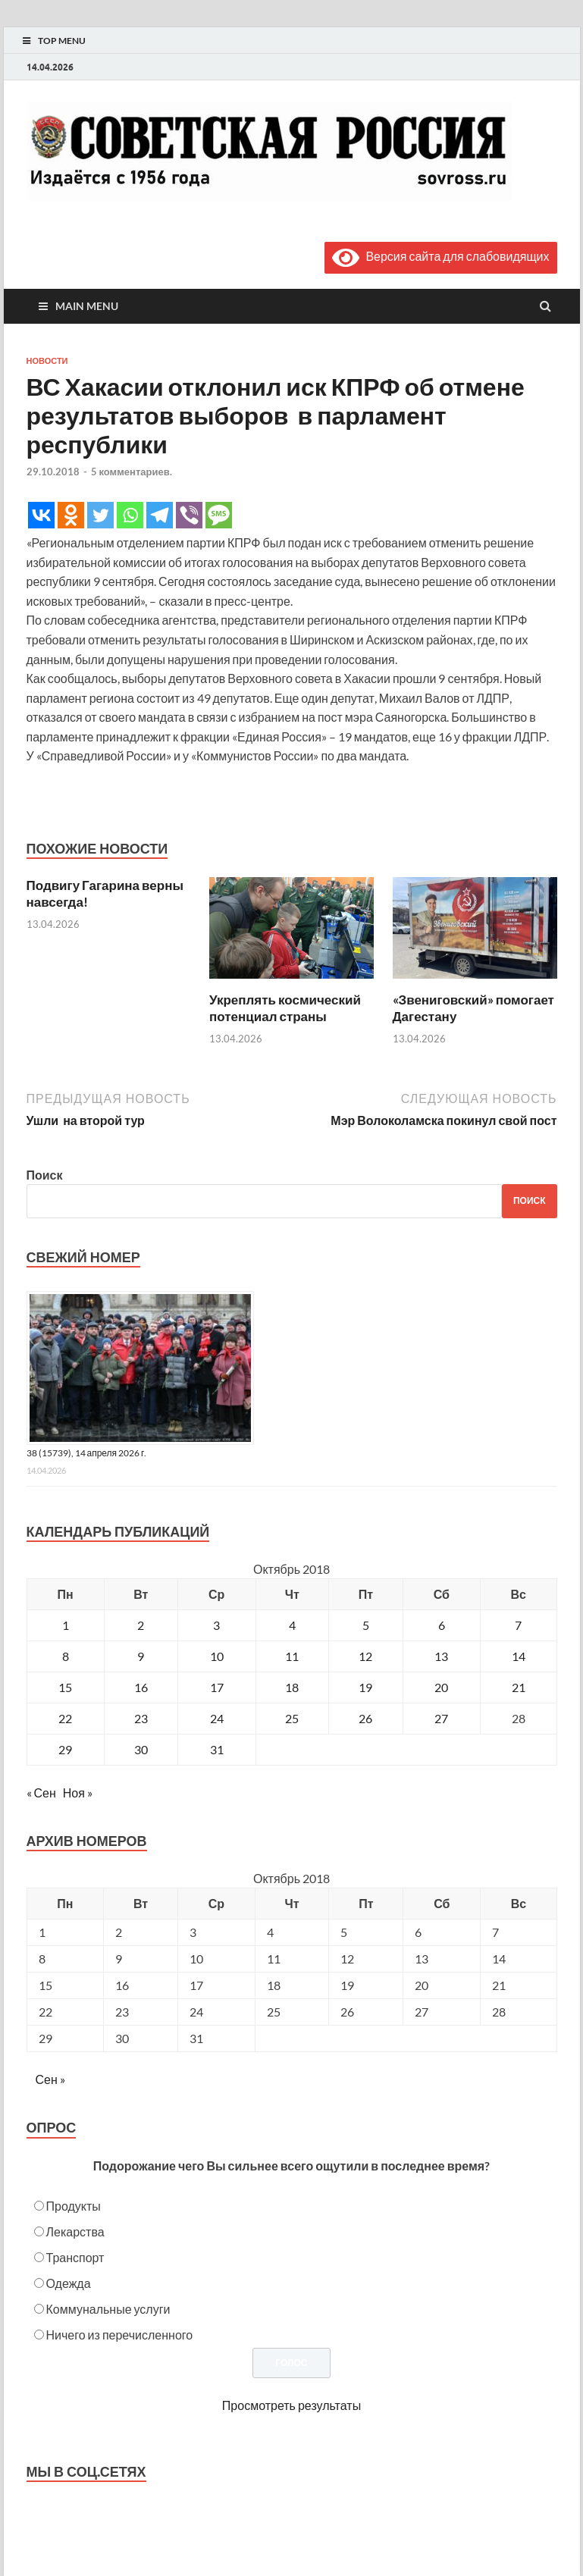 The width and height of the screenshot is (583, 2576). What do you see at coordinates (65, 1749) in the screenshot?
I see `29 [Записи, опубликованные 29.10.2018]` at bounding box center [65, 1749].